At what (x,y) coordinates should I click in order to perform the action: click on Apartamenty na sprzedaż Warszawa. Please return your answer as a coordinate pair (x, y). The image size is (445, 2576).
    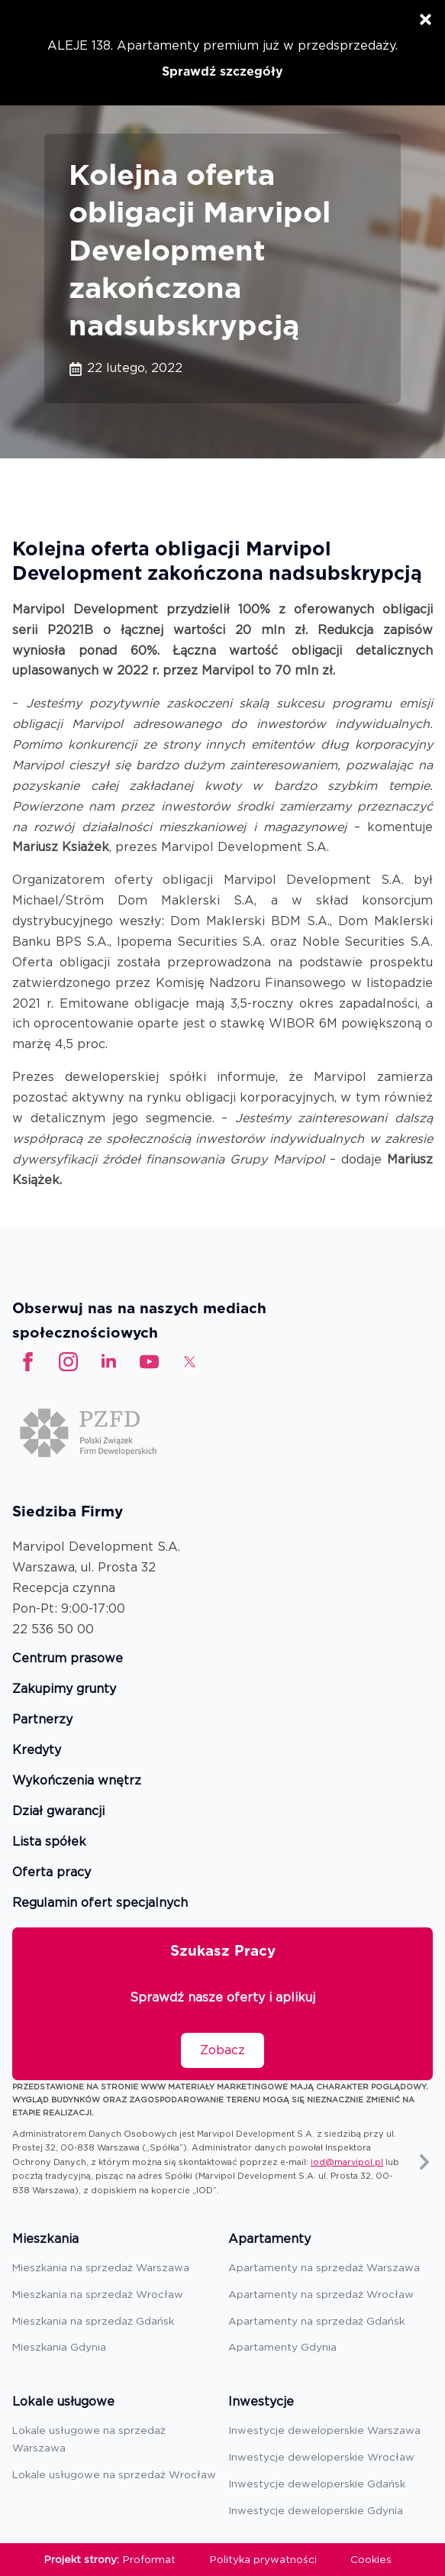
    Looking at the image, I should click on (324, 2267).